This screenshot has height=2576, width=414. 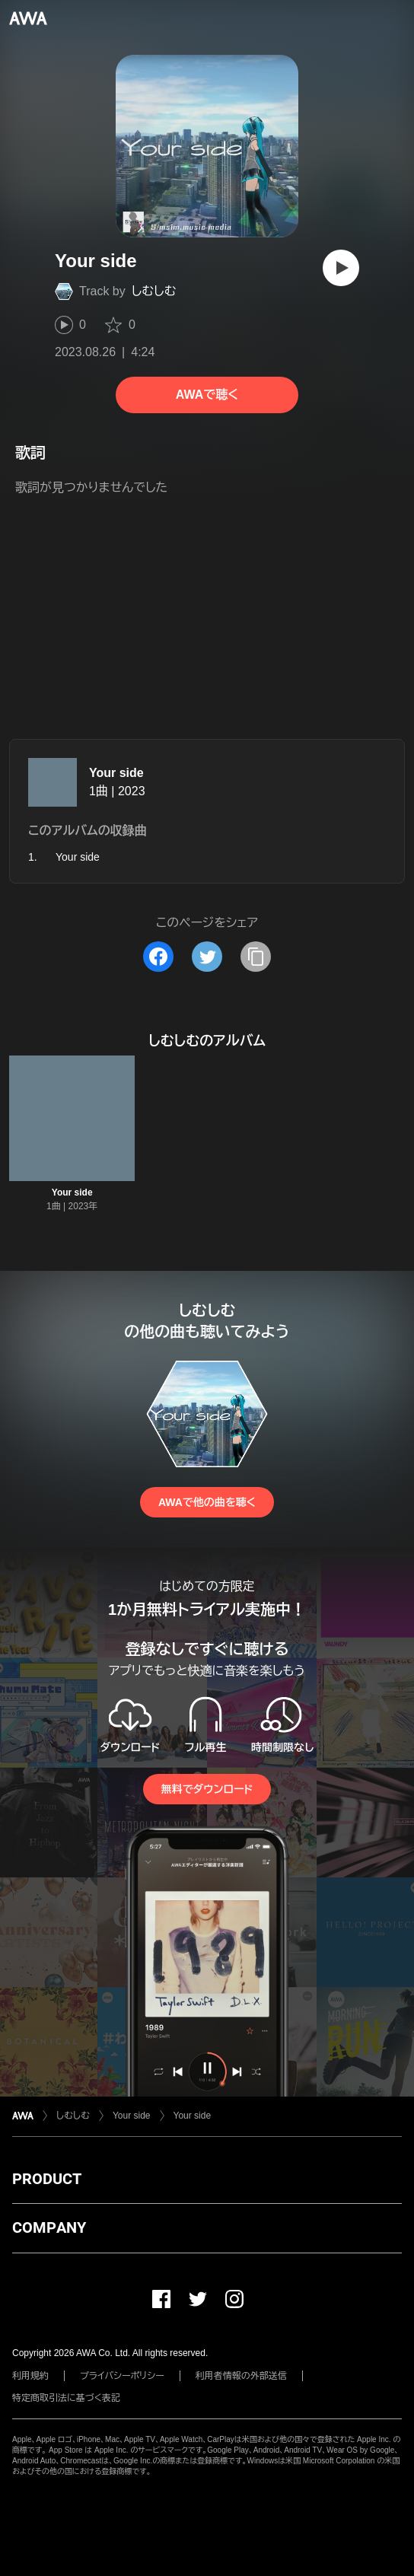 What do you see at coordinates (341, 268) in the screenshot?
I see `[再生]` at bounding box center [341, 268].